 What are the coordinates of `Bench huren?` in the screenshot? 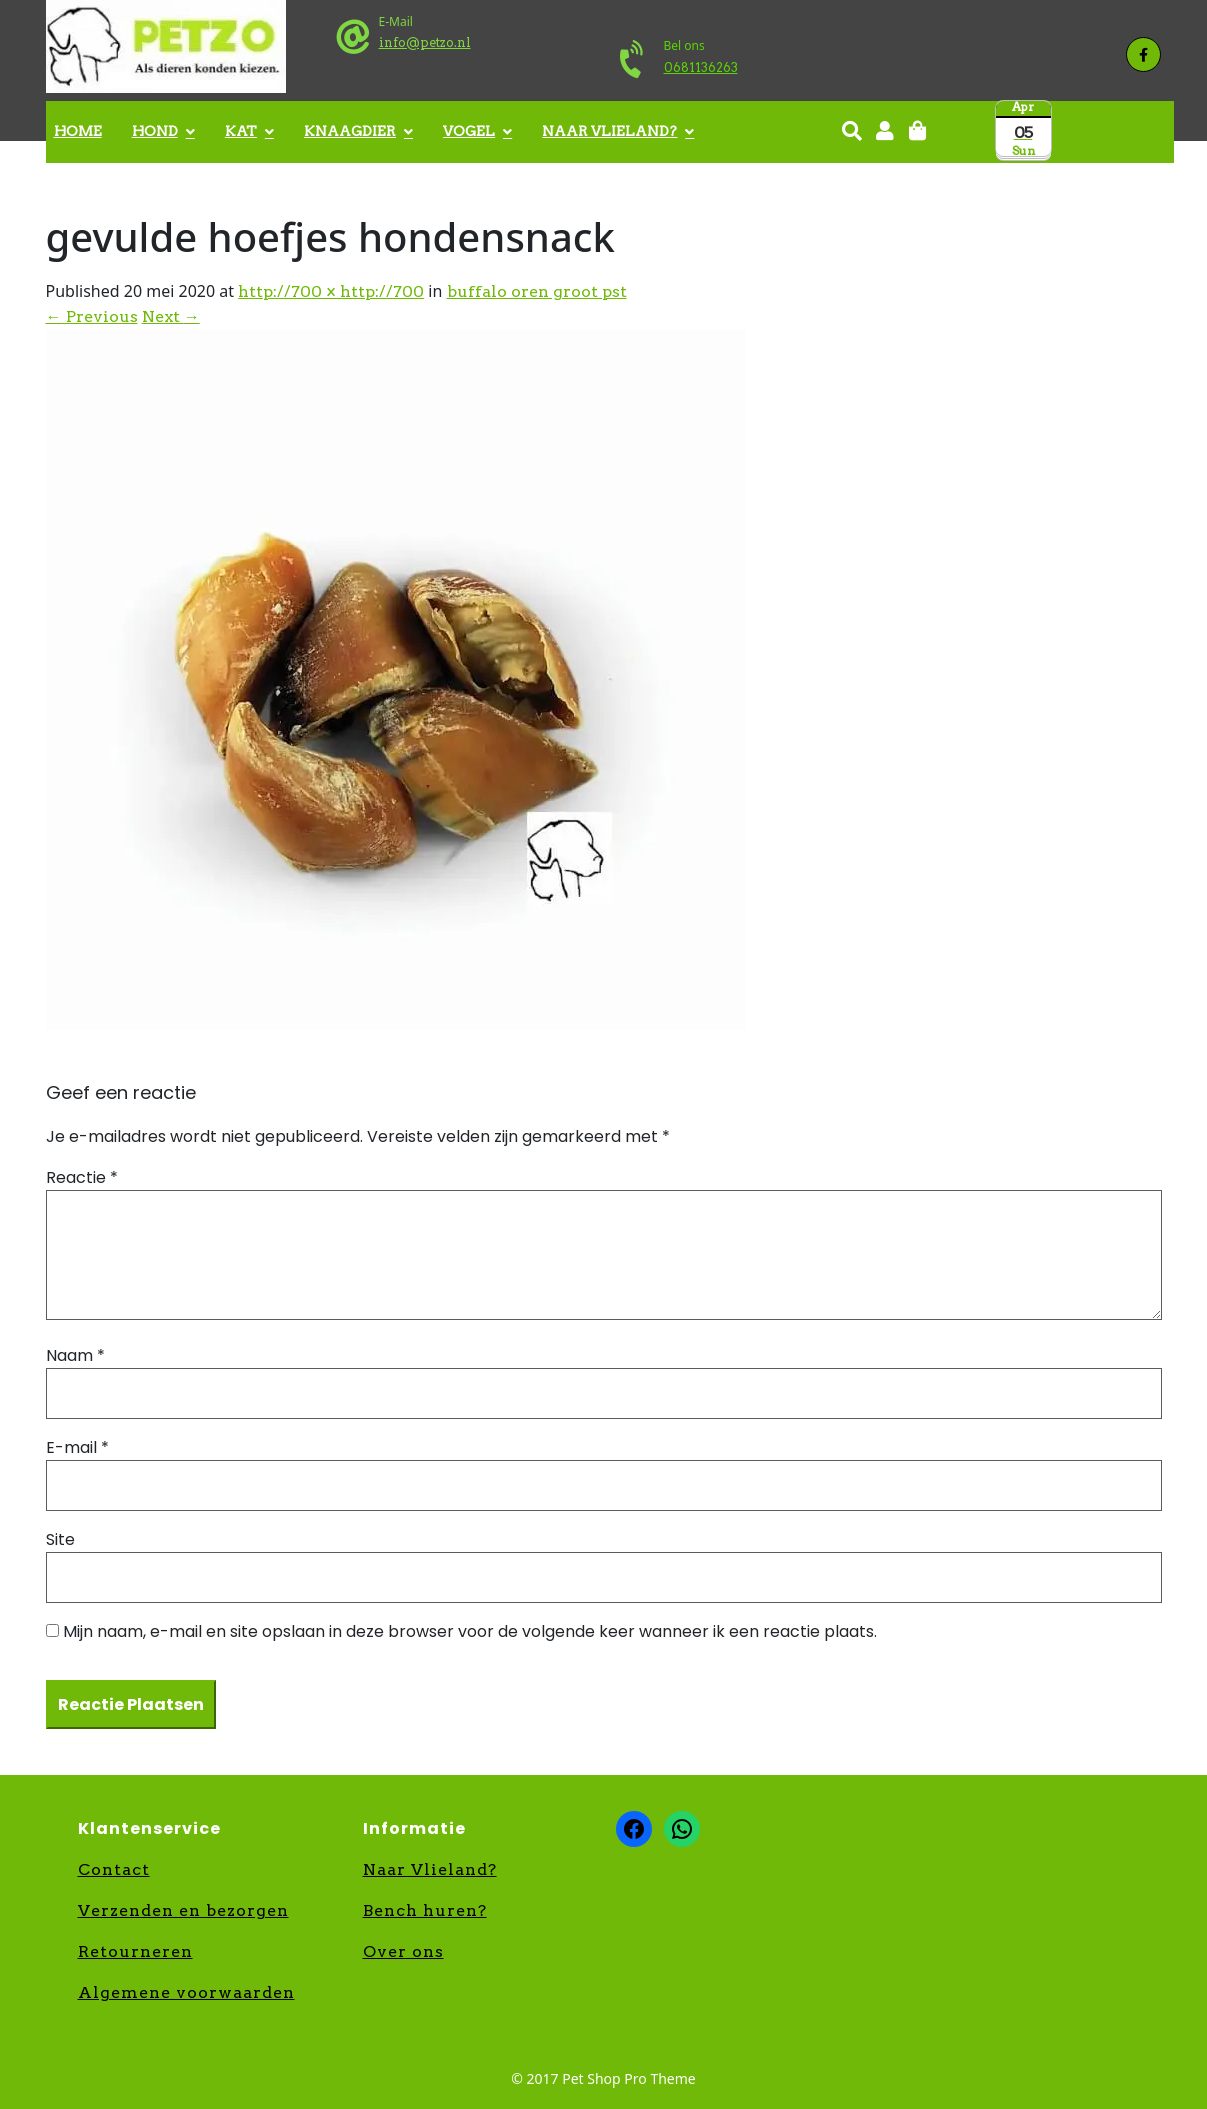 It's located at (425, 1910).